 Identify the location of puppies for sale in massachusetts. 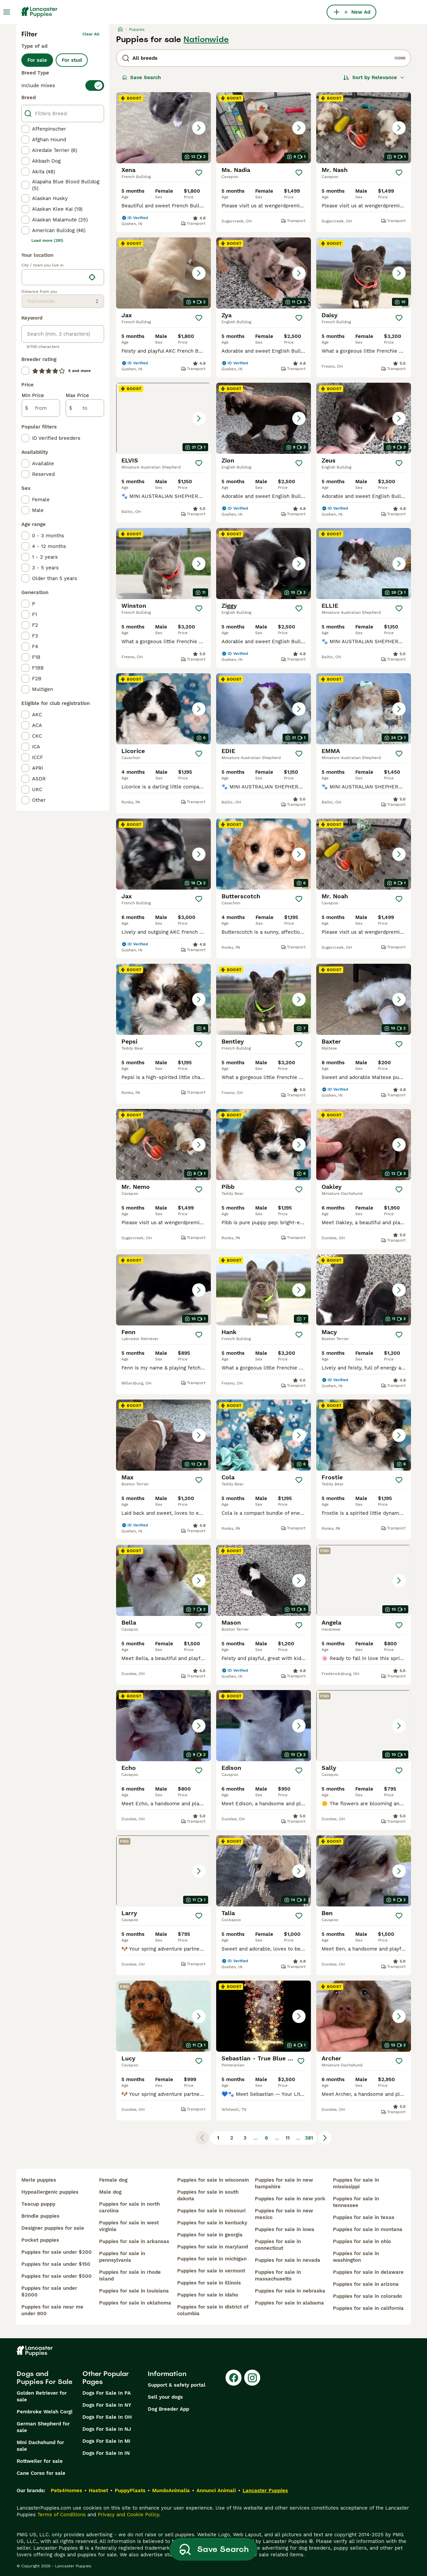
(278, 2275).